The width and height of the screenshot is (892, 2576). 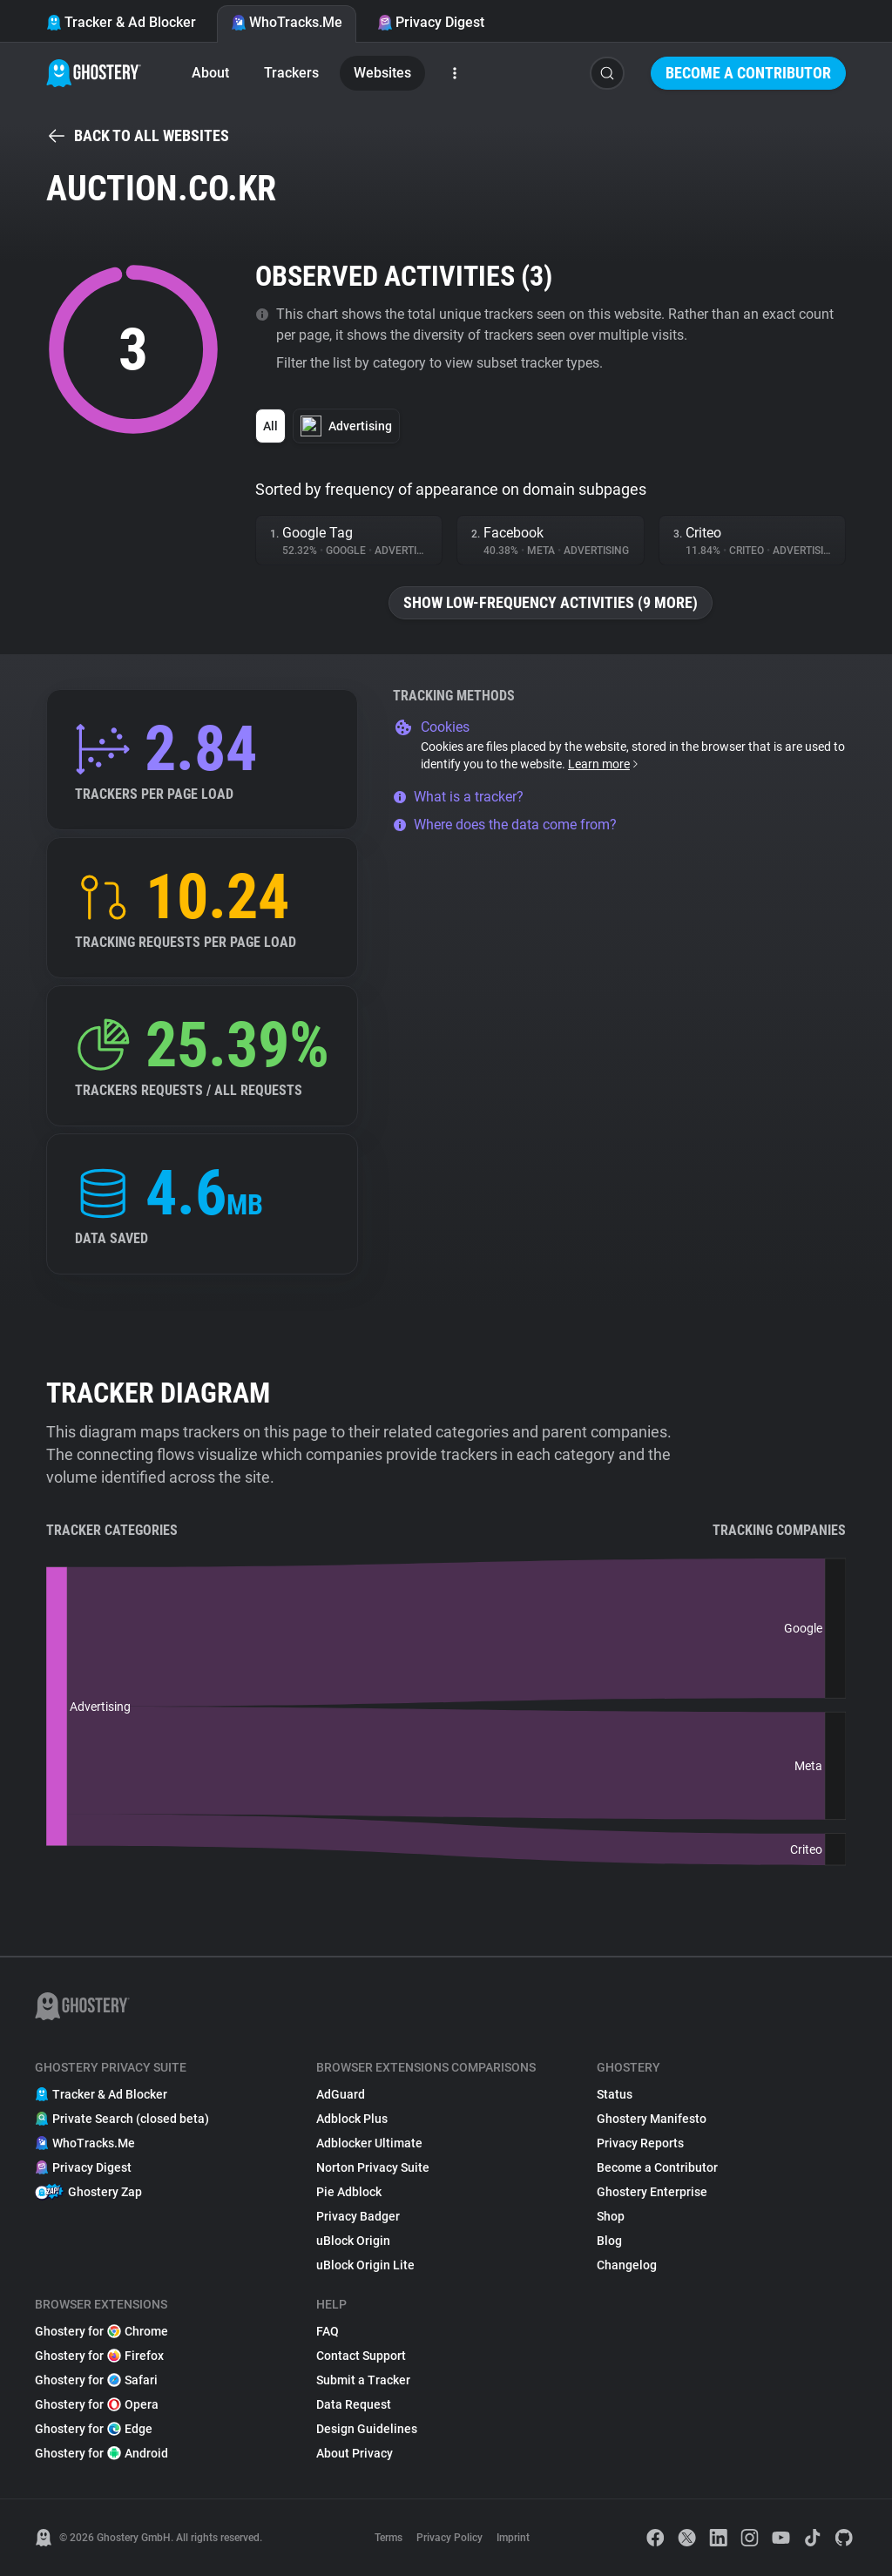 What do you see at coordinates (449, 2538) in the screenshot?
I see `Privacy Policy` at bounding box center [449, 2538].